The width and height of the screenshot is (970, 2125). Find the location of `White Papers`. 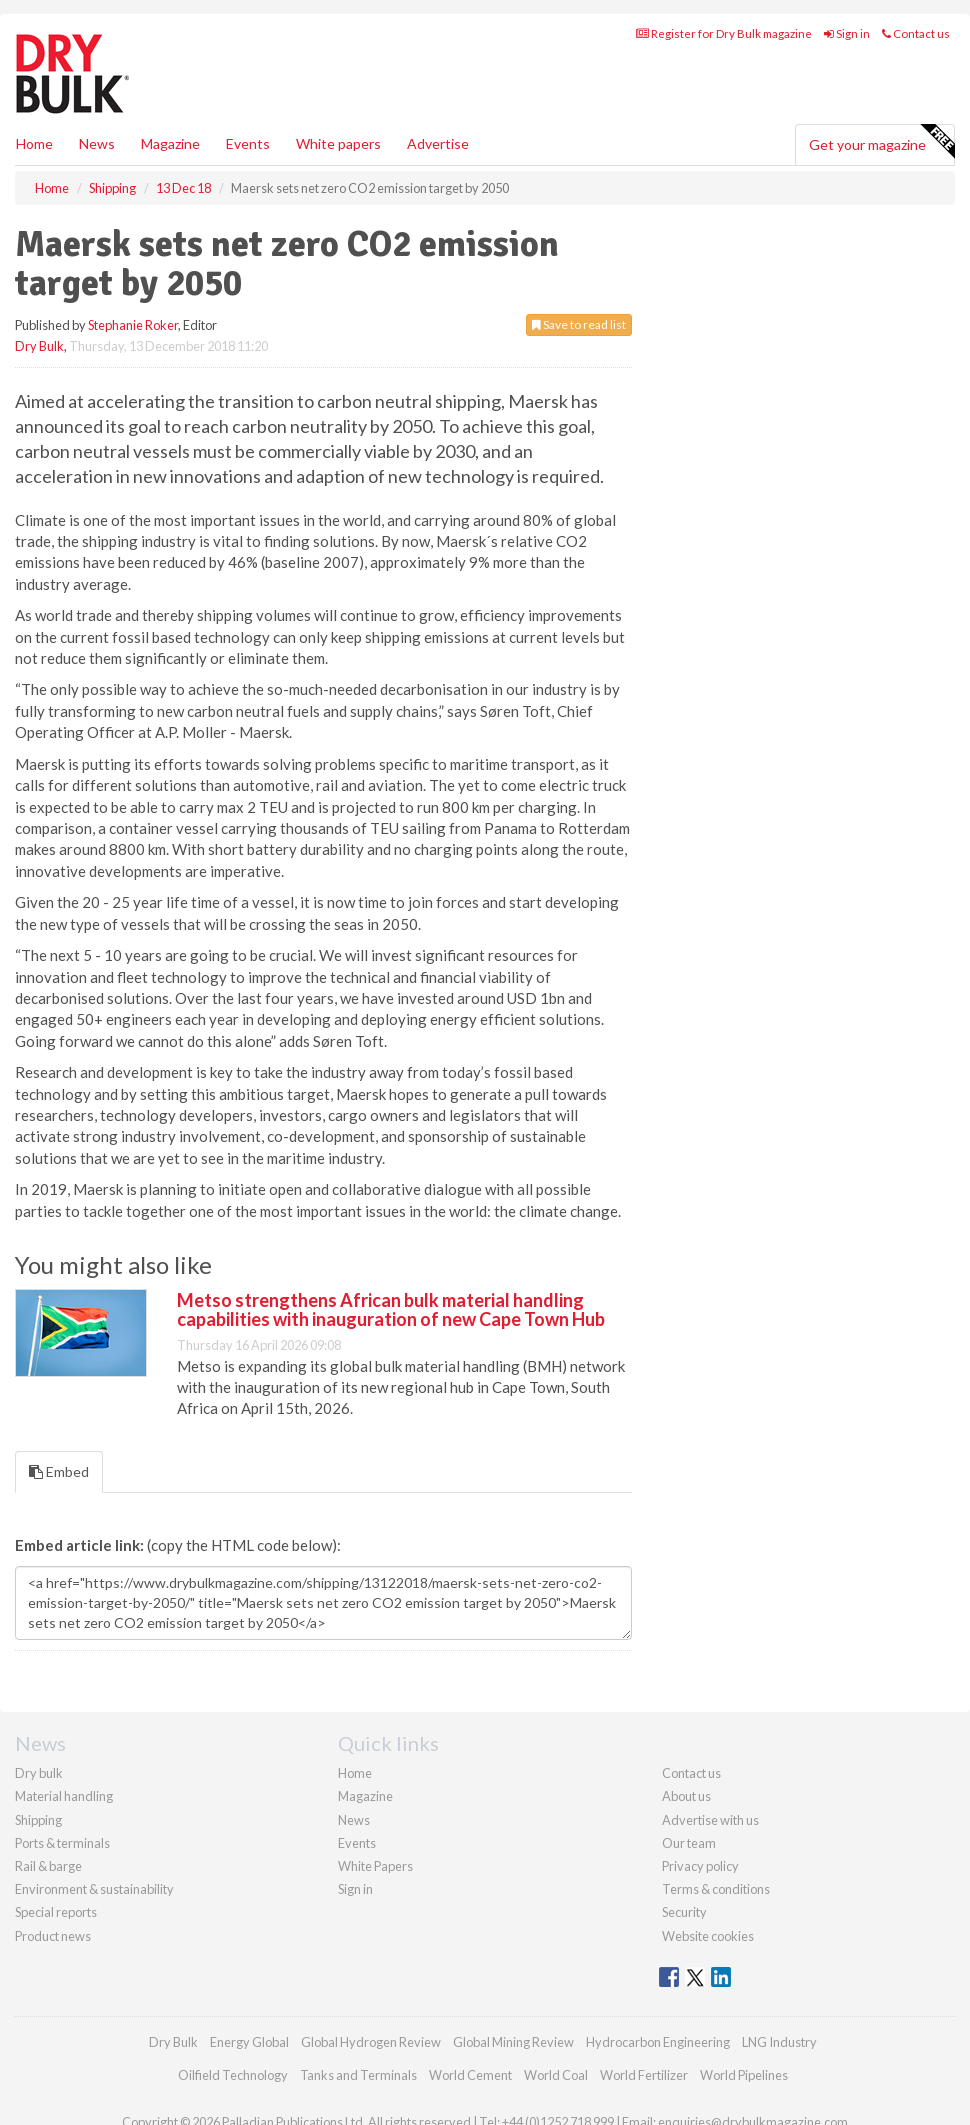

White Papers is located at coordinates (375, 1866).